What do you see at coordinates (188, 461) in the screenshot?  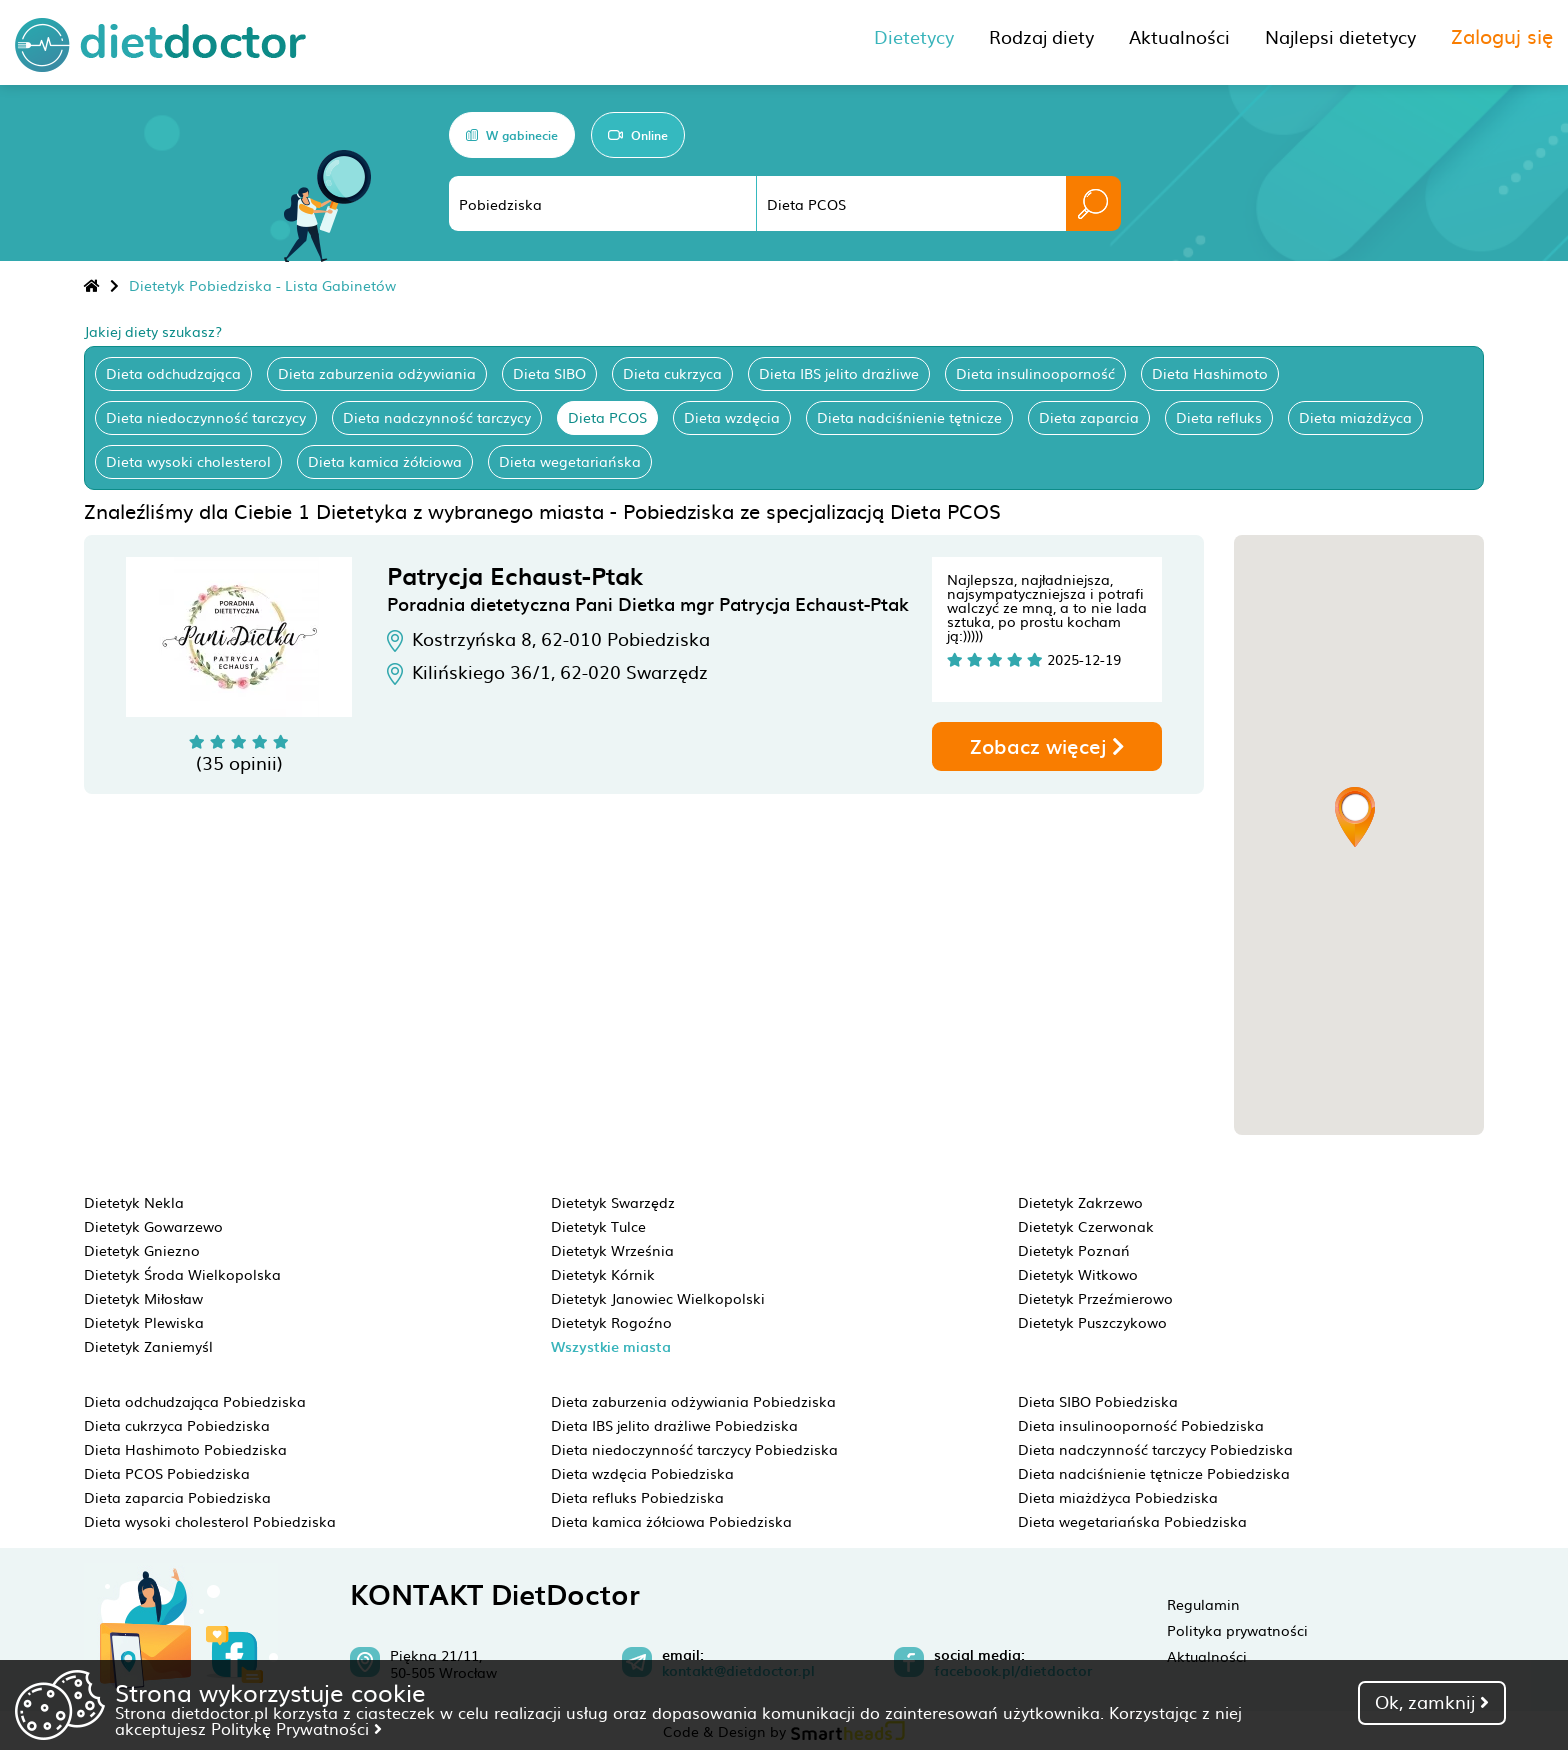 I see `Dieta wysoki cholesterol` at bounding box center [188, 461].